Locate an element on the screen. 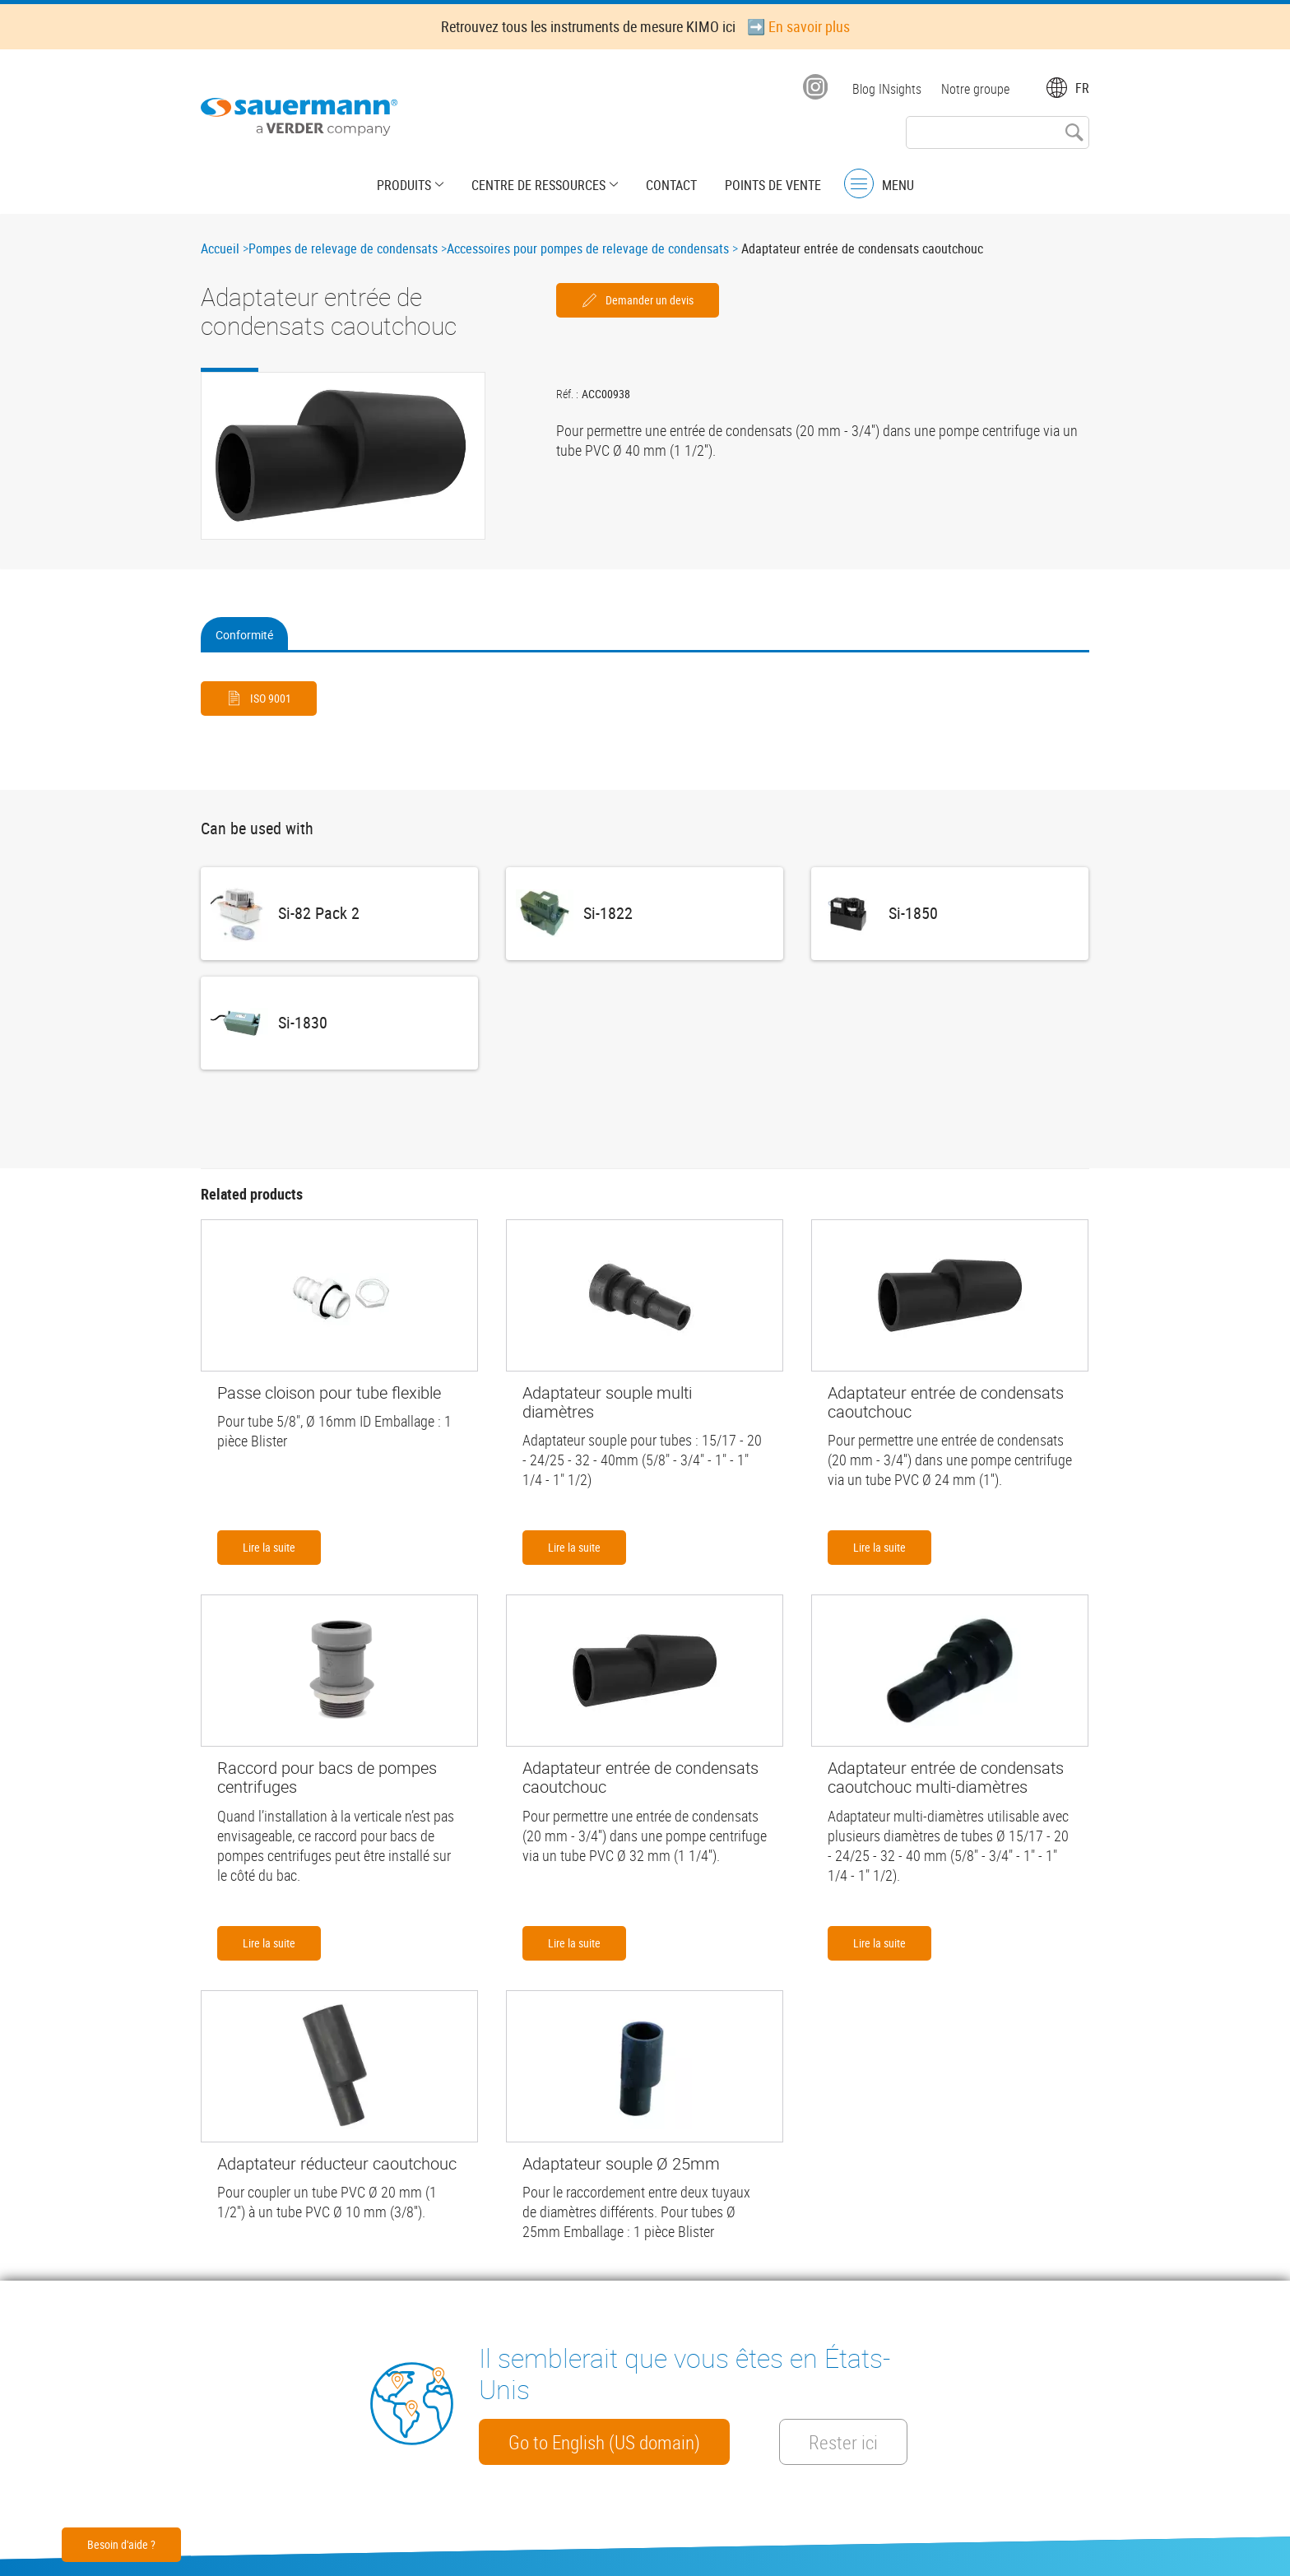 The image size is (1290, 2576). [button] is located at coordinates (343, 456).